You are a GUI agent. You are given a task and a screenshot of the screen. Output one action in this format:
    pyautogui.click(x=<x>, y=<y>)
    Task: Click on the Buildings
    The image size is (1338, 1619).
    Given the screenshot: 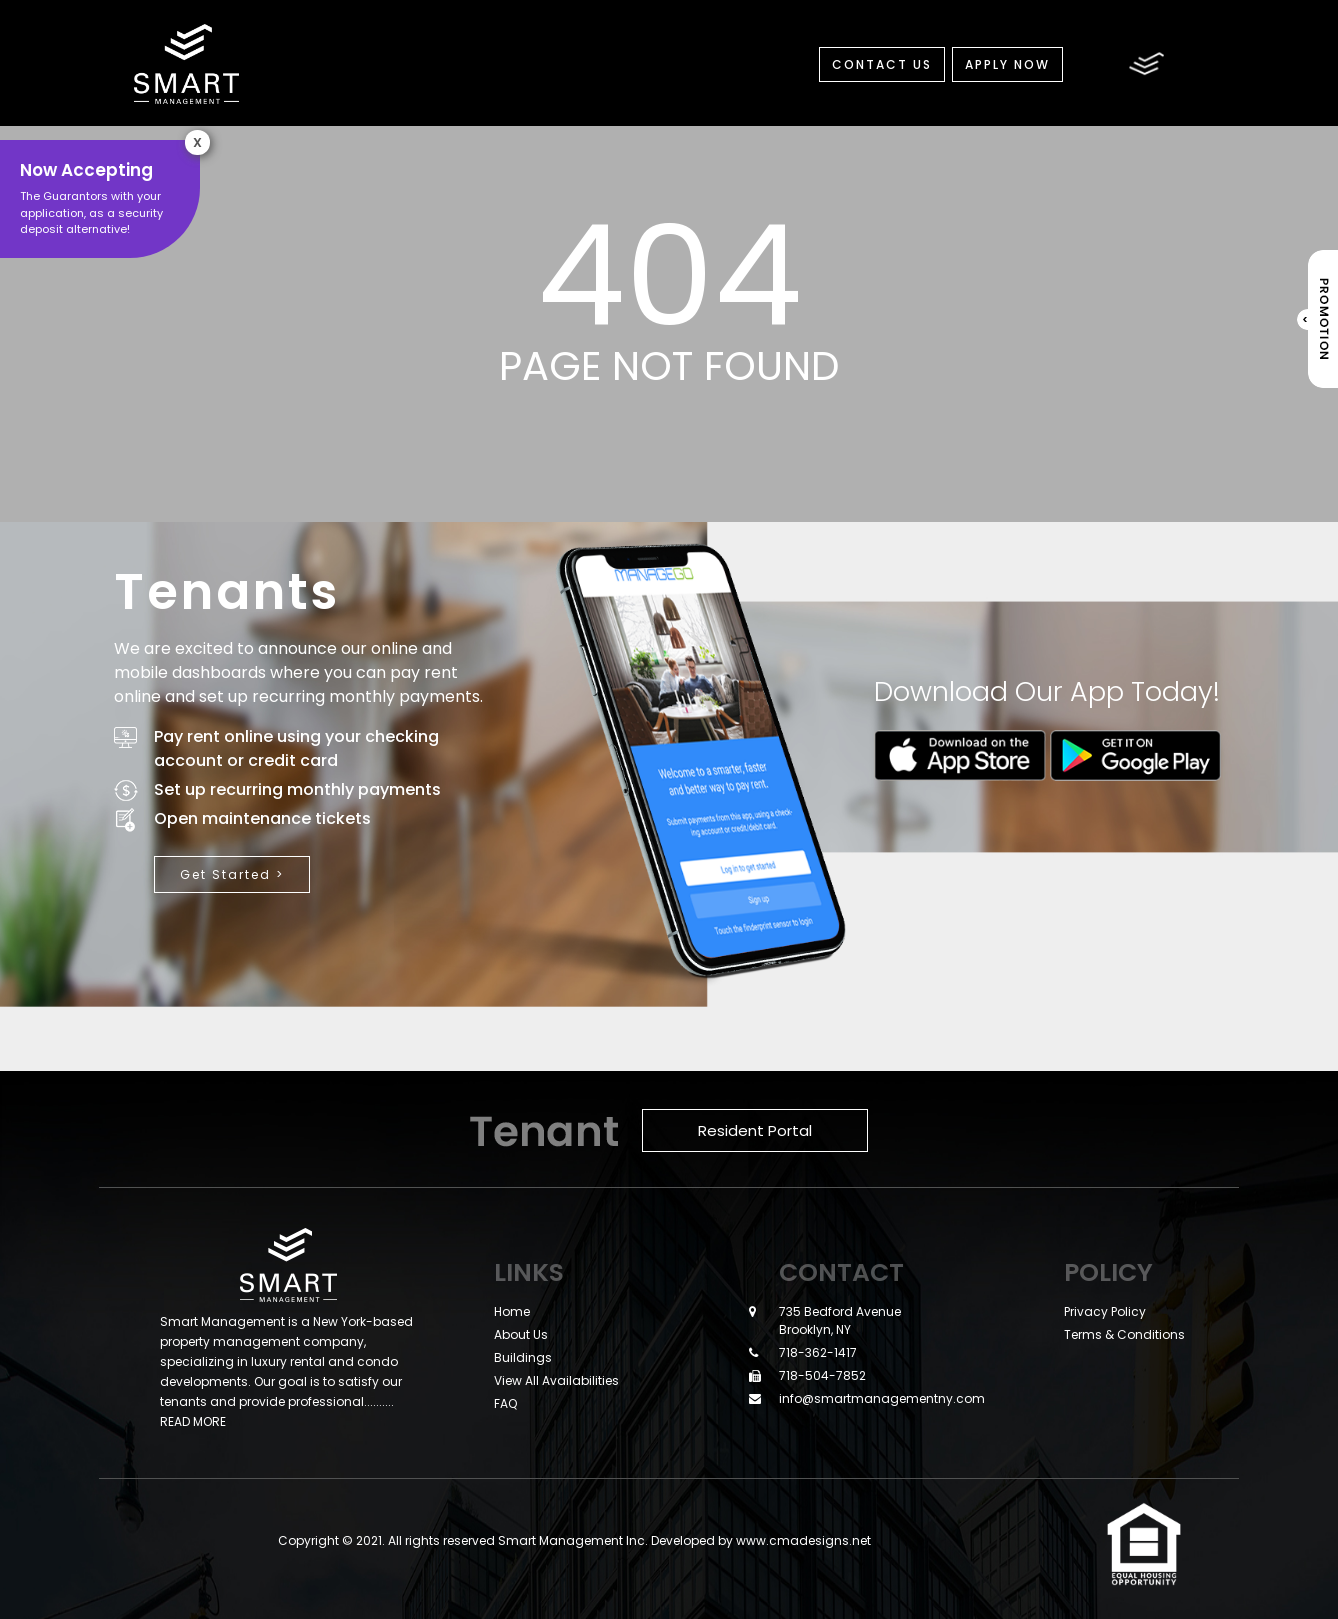 What is the action you would take?
    pyautogui.click(x=523, y=1357)
    